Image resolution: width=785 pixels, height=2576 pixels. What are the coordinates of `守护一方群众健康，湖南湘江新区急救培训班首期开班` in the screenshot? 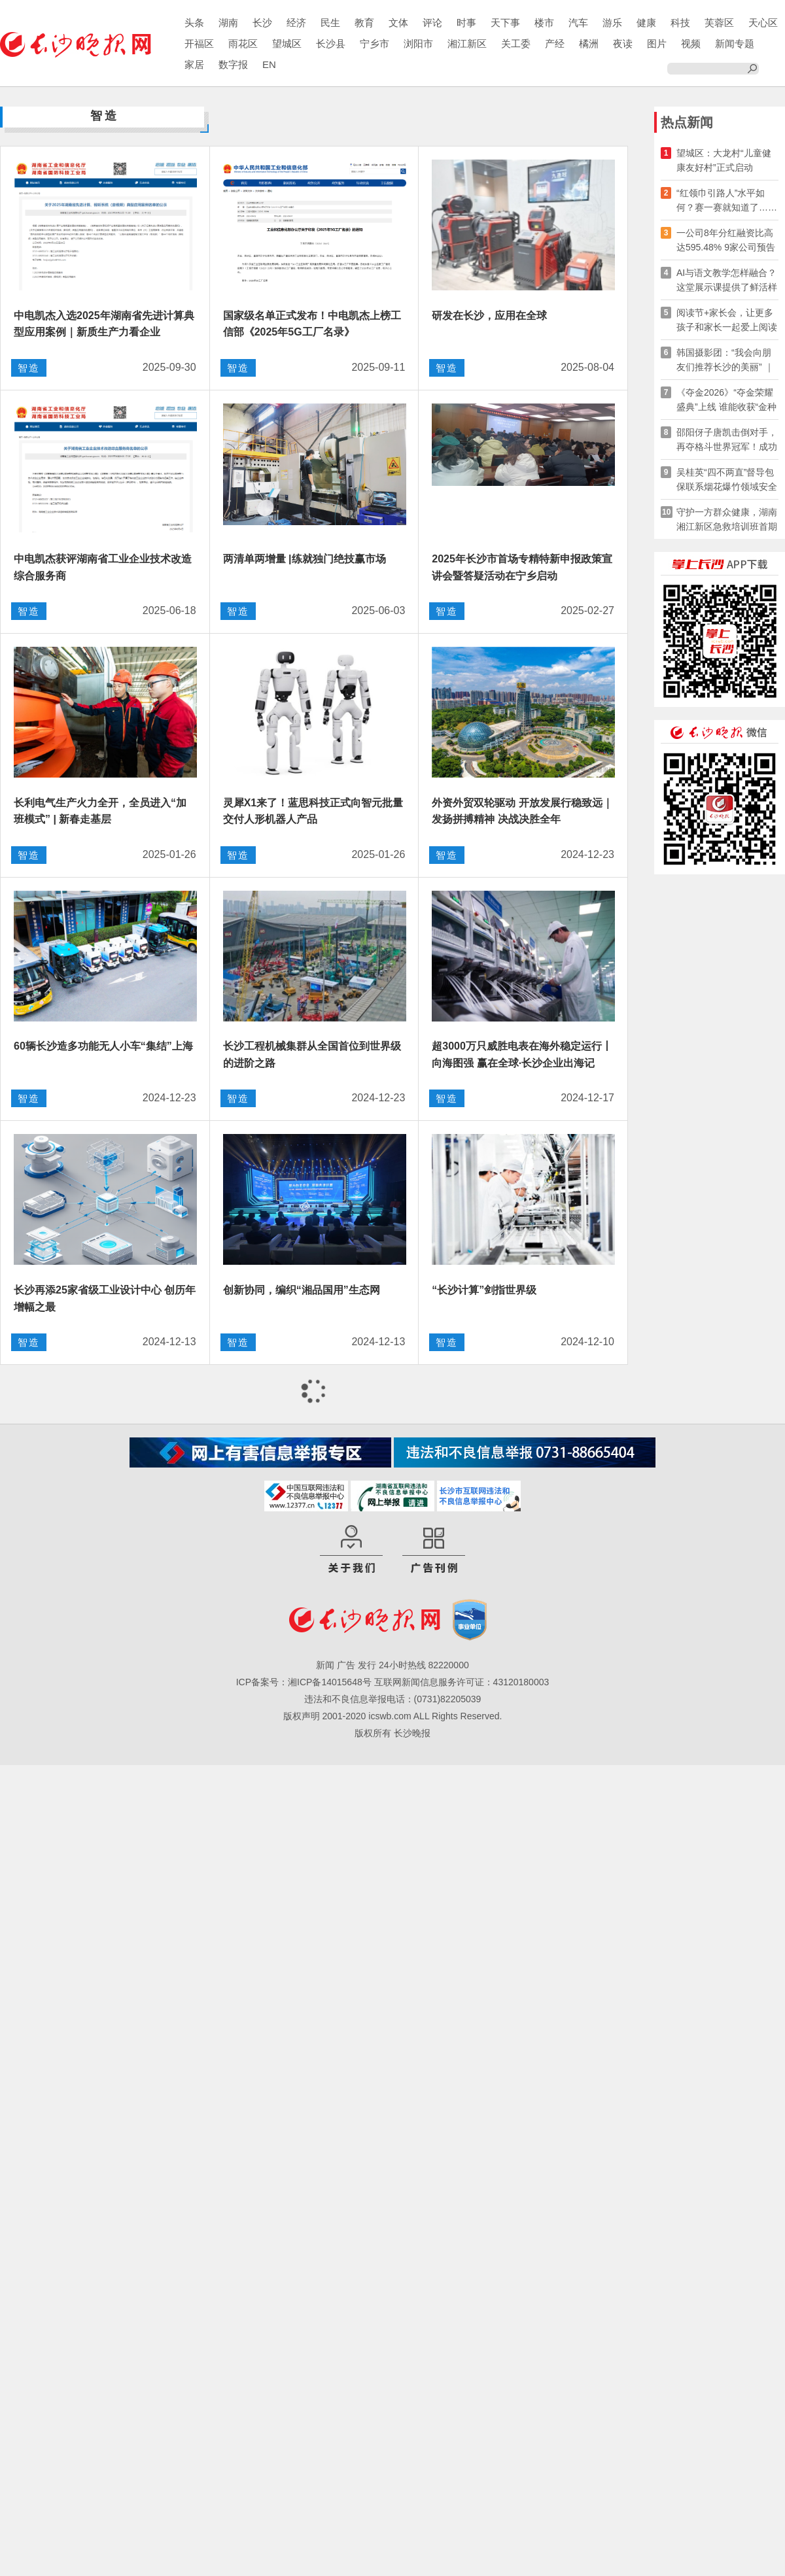 It's located at (726, 520).